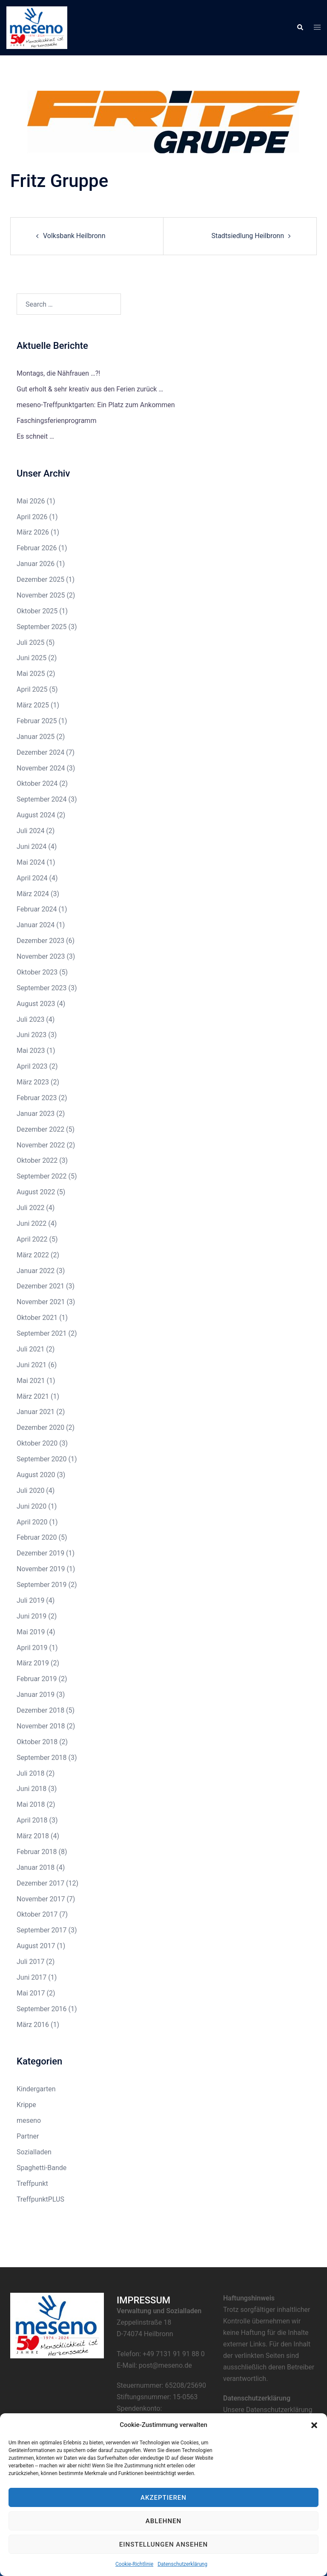  I want to click on Volksbank Heilbronn, so click(74, 236).